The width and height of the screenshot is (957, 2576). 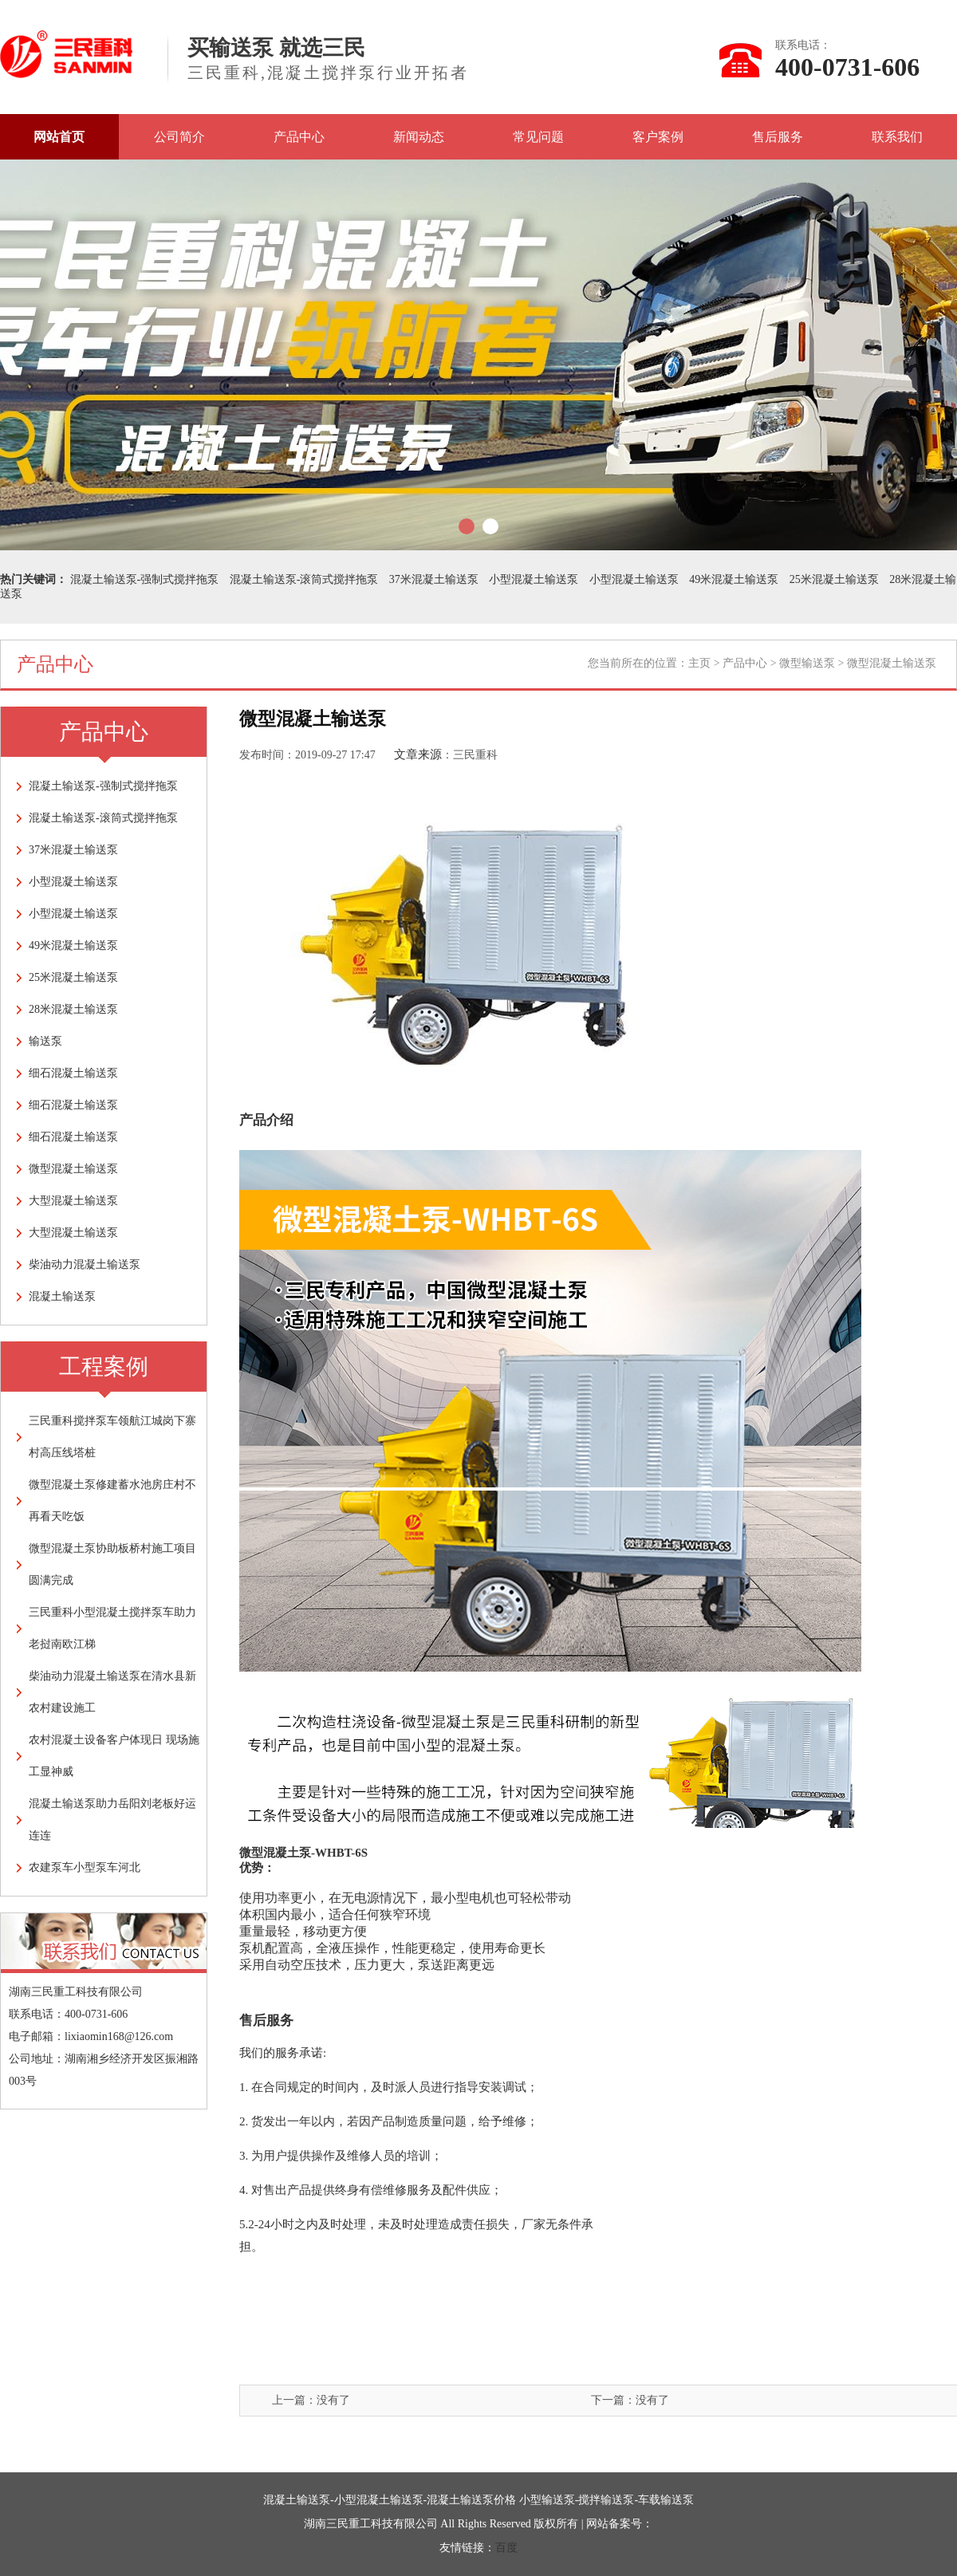 What do you see at coordinates (506, 2548) in the screenshot?
I see `百度` at bounding box center [506, 2548].